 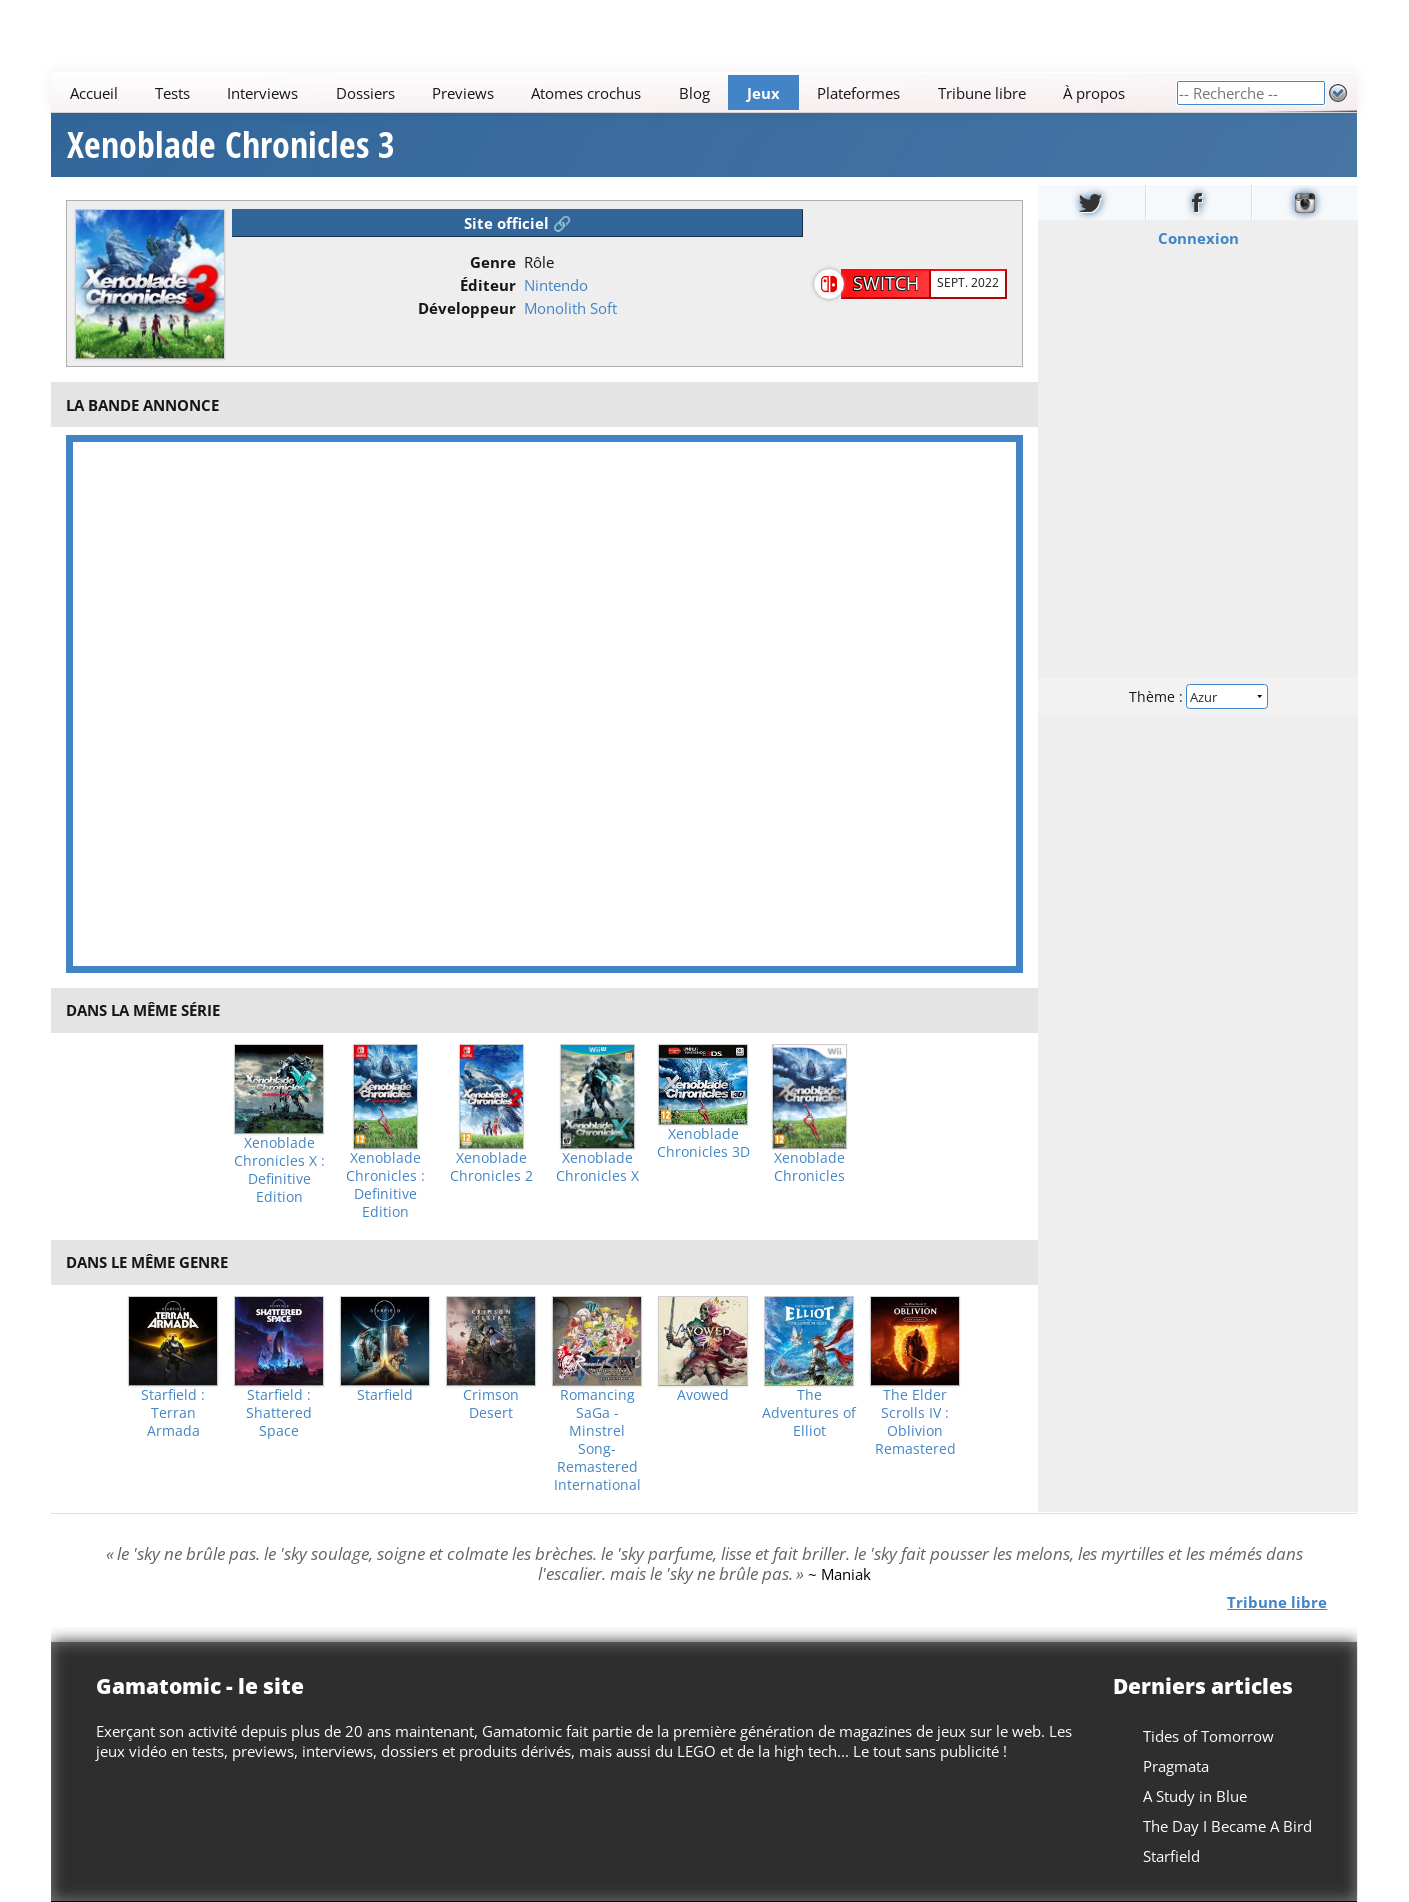 I want to click on Romancing SaGa -Minstrel Song- Remastered International, so click(x=597, y=1440).